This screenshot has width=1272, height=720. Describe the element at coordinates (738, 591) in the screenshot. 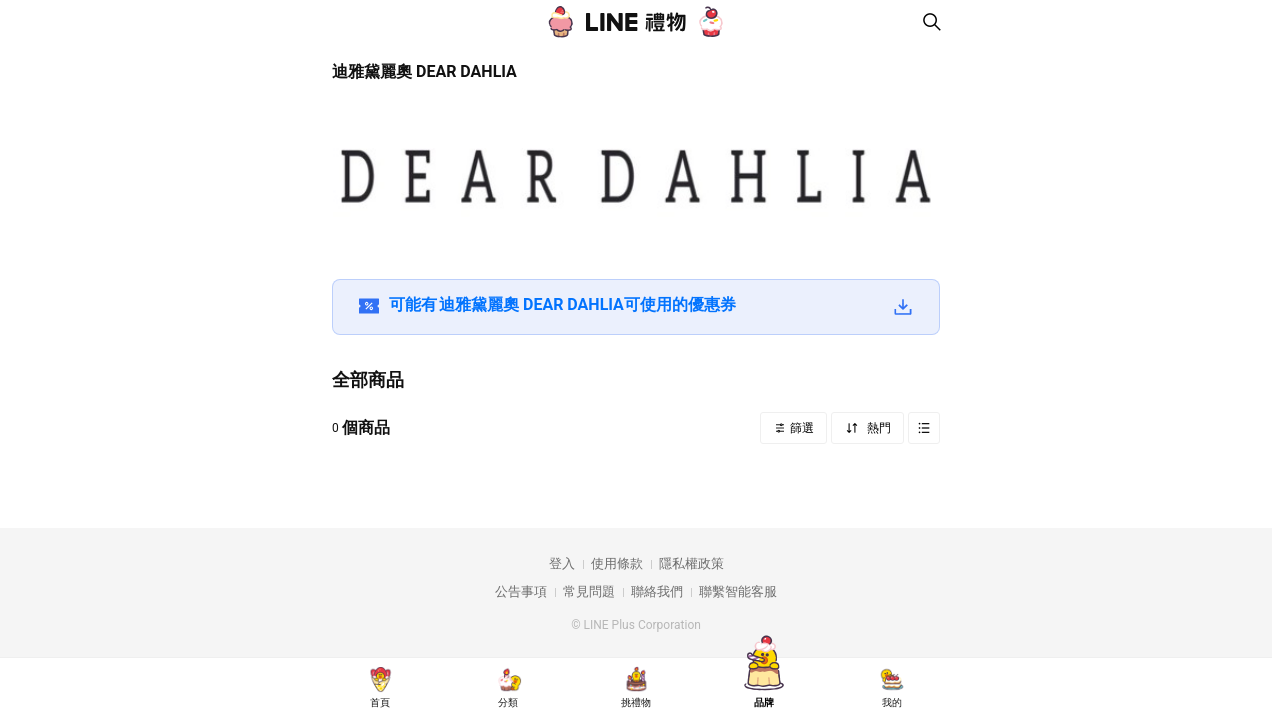

I see `聯繫智能客服` at that location.